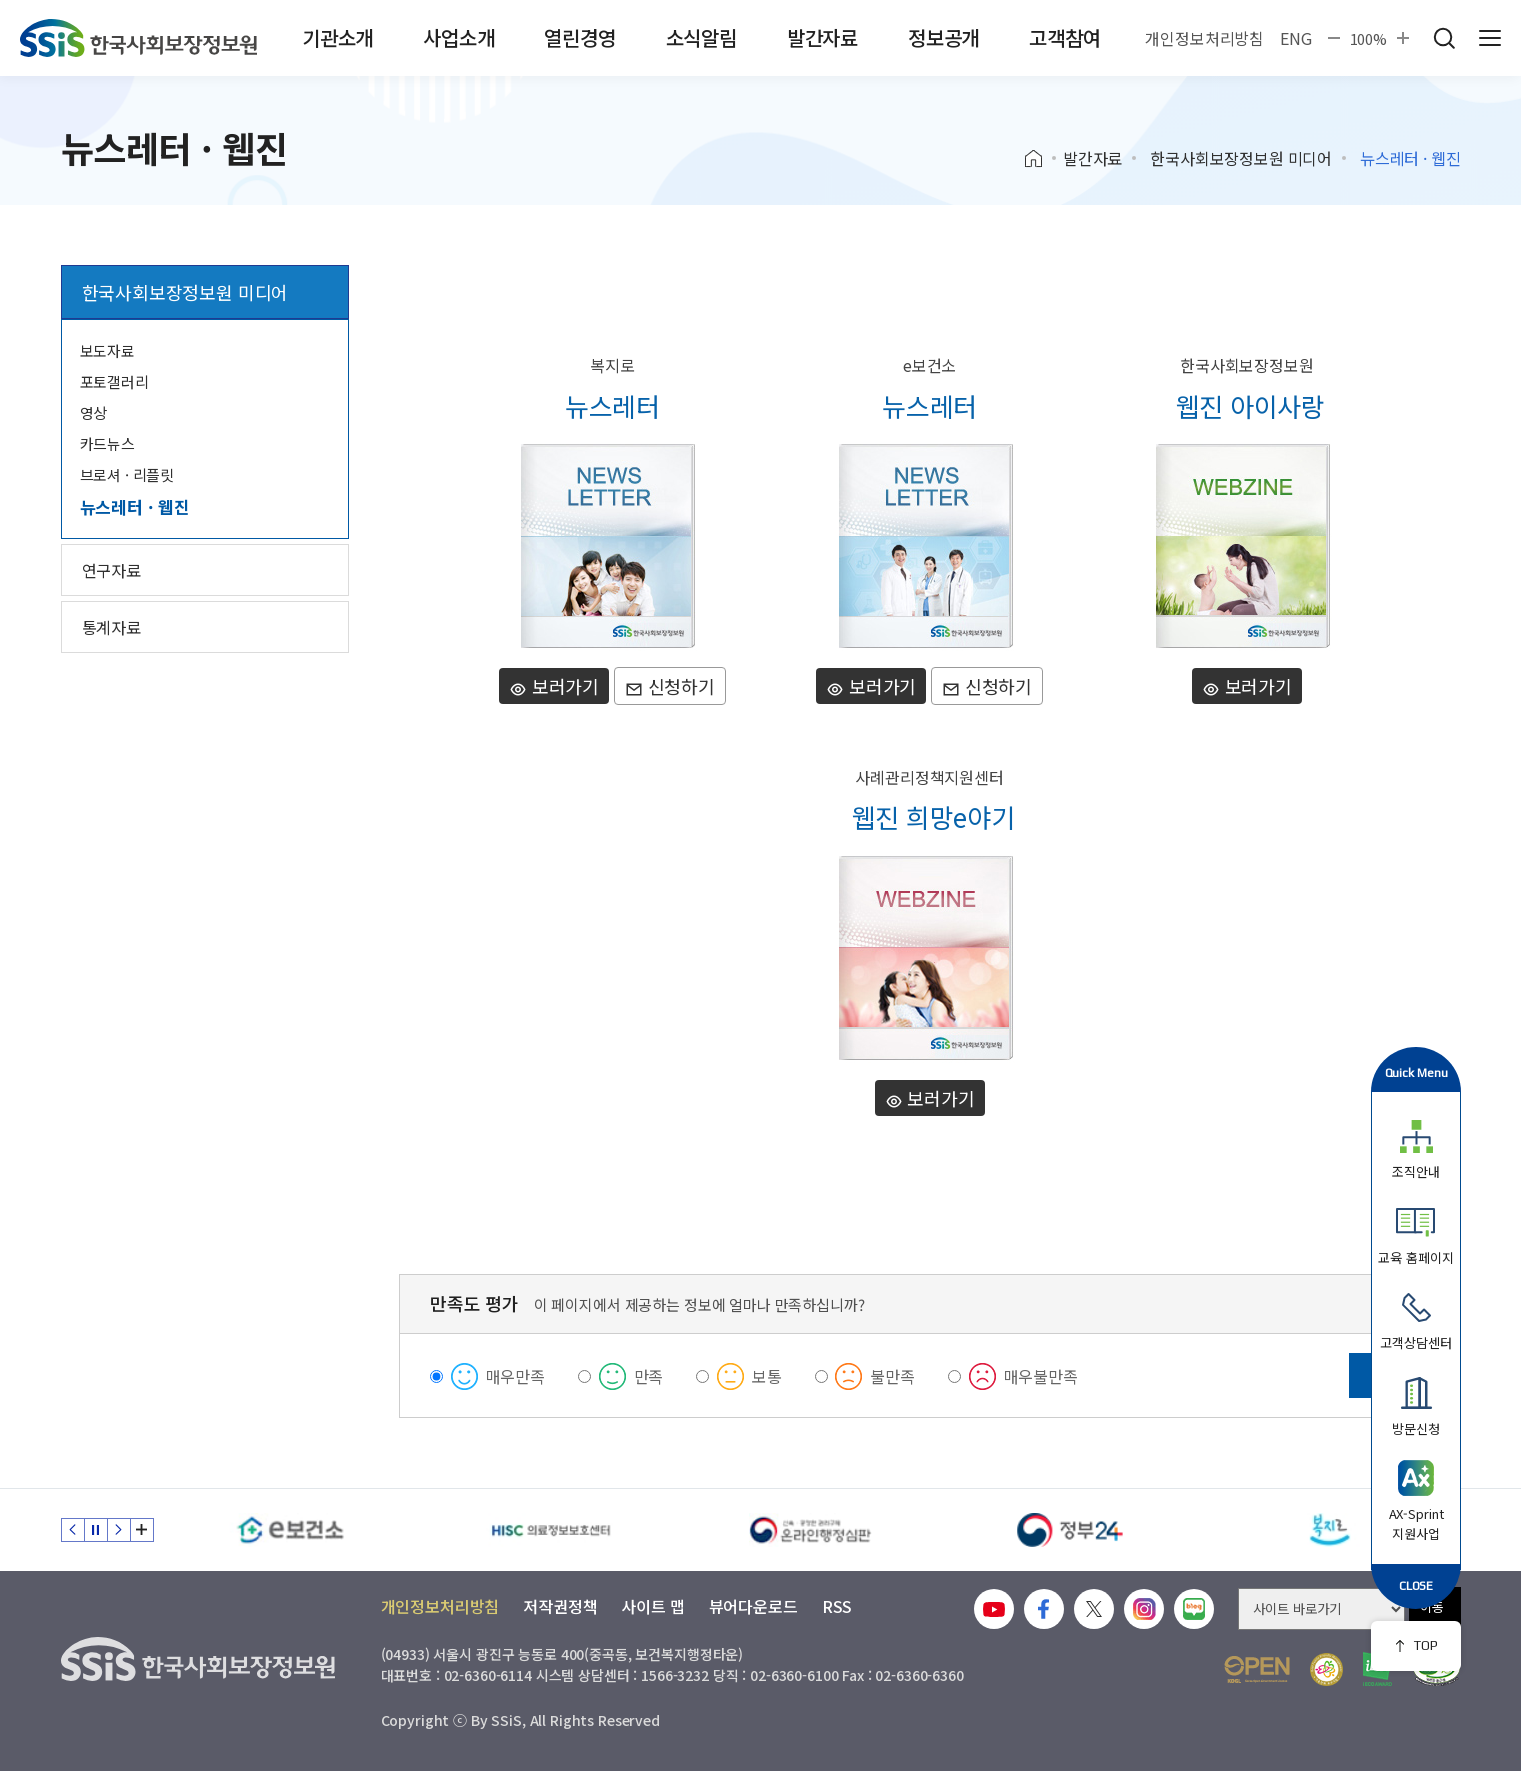 The image size is (1521, 1771). Describe the element at coordinates (111, 570) in the screenshot. I see `연구자료` at that location.